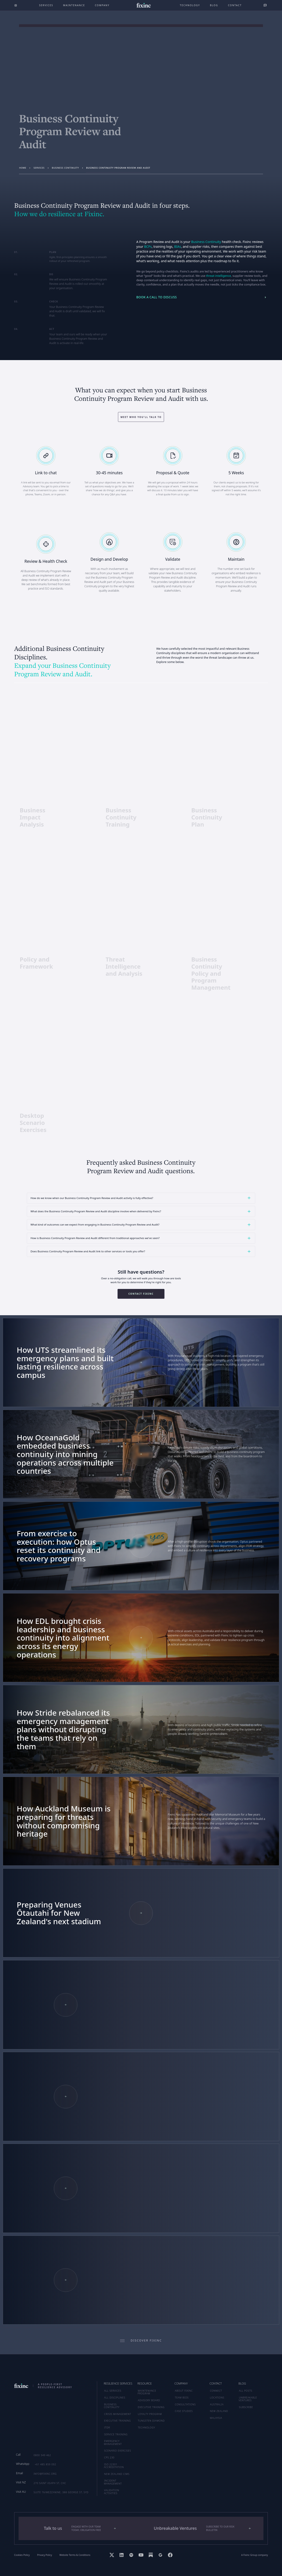 The height and width of the screenshot is (2576, 282). What do you see at coordinates (63, 1821) in the screenshot?
I see `How Auckland Museum is preparing for threats without compromising heritage` at bounding box center [63, 1821].